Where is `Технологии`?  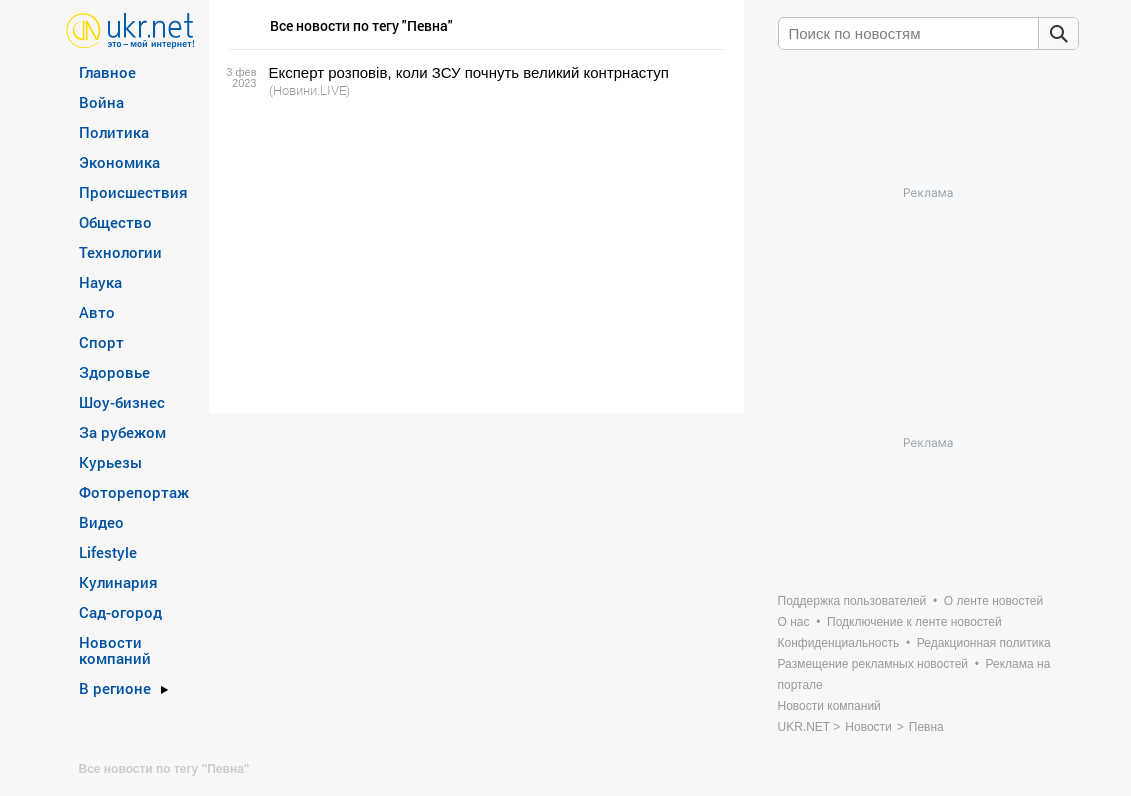 Технологии is located at coordinates (120, 252).